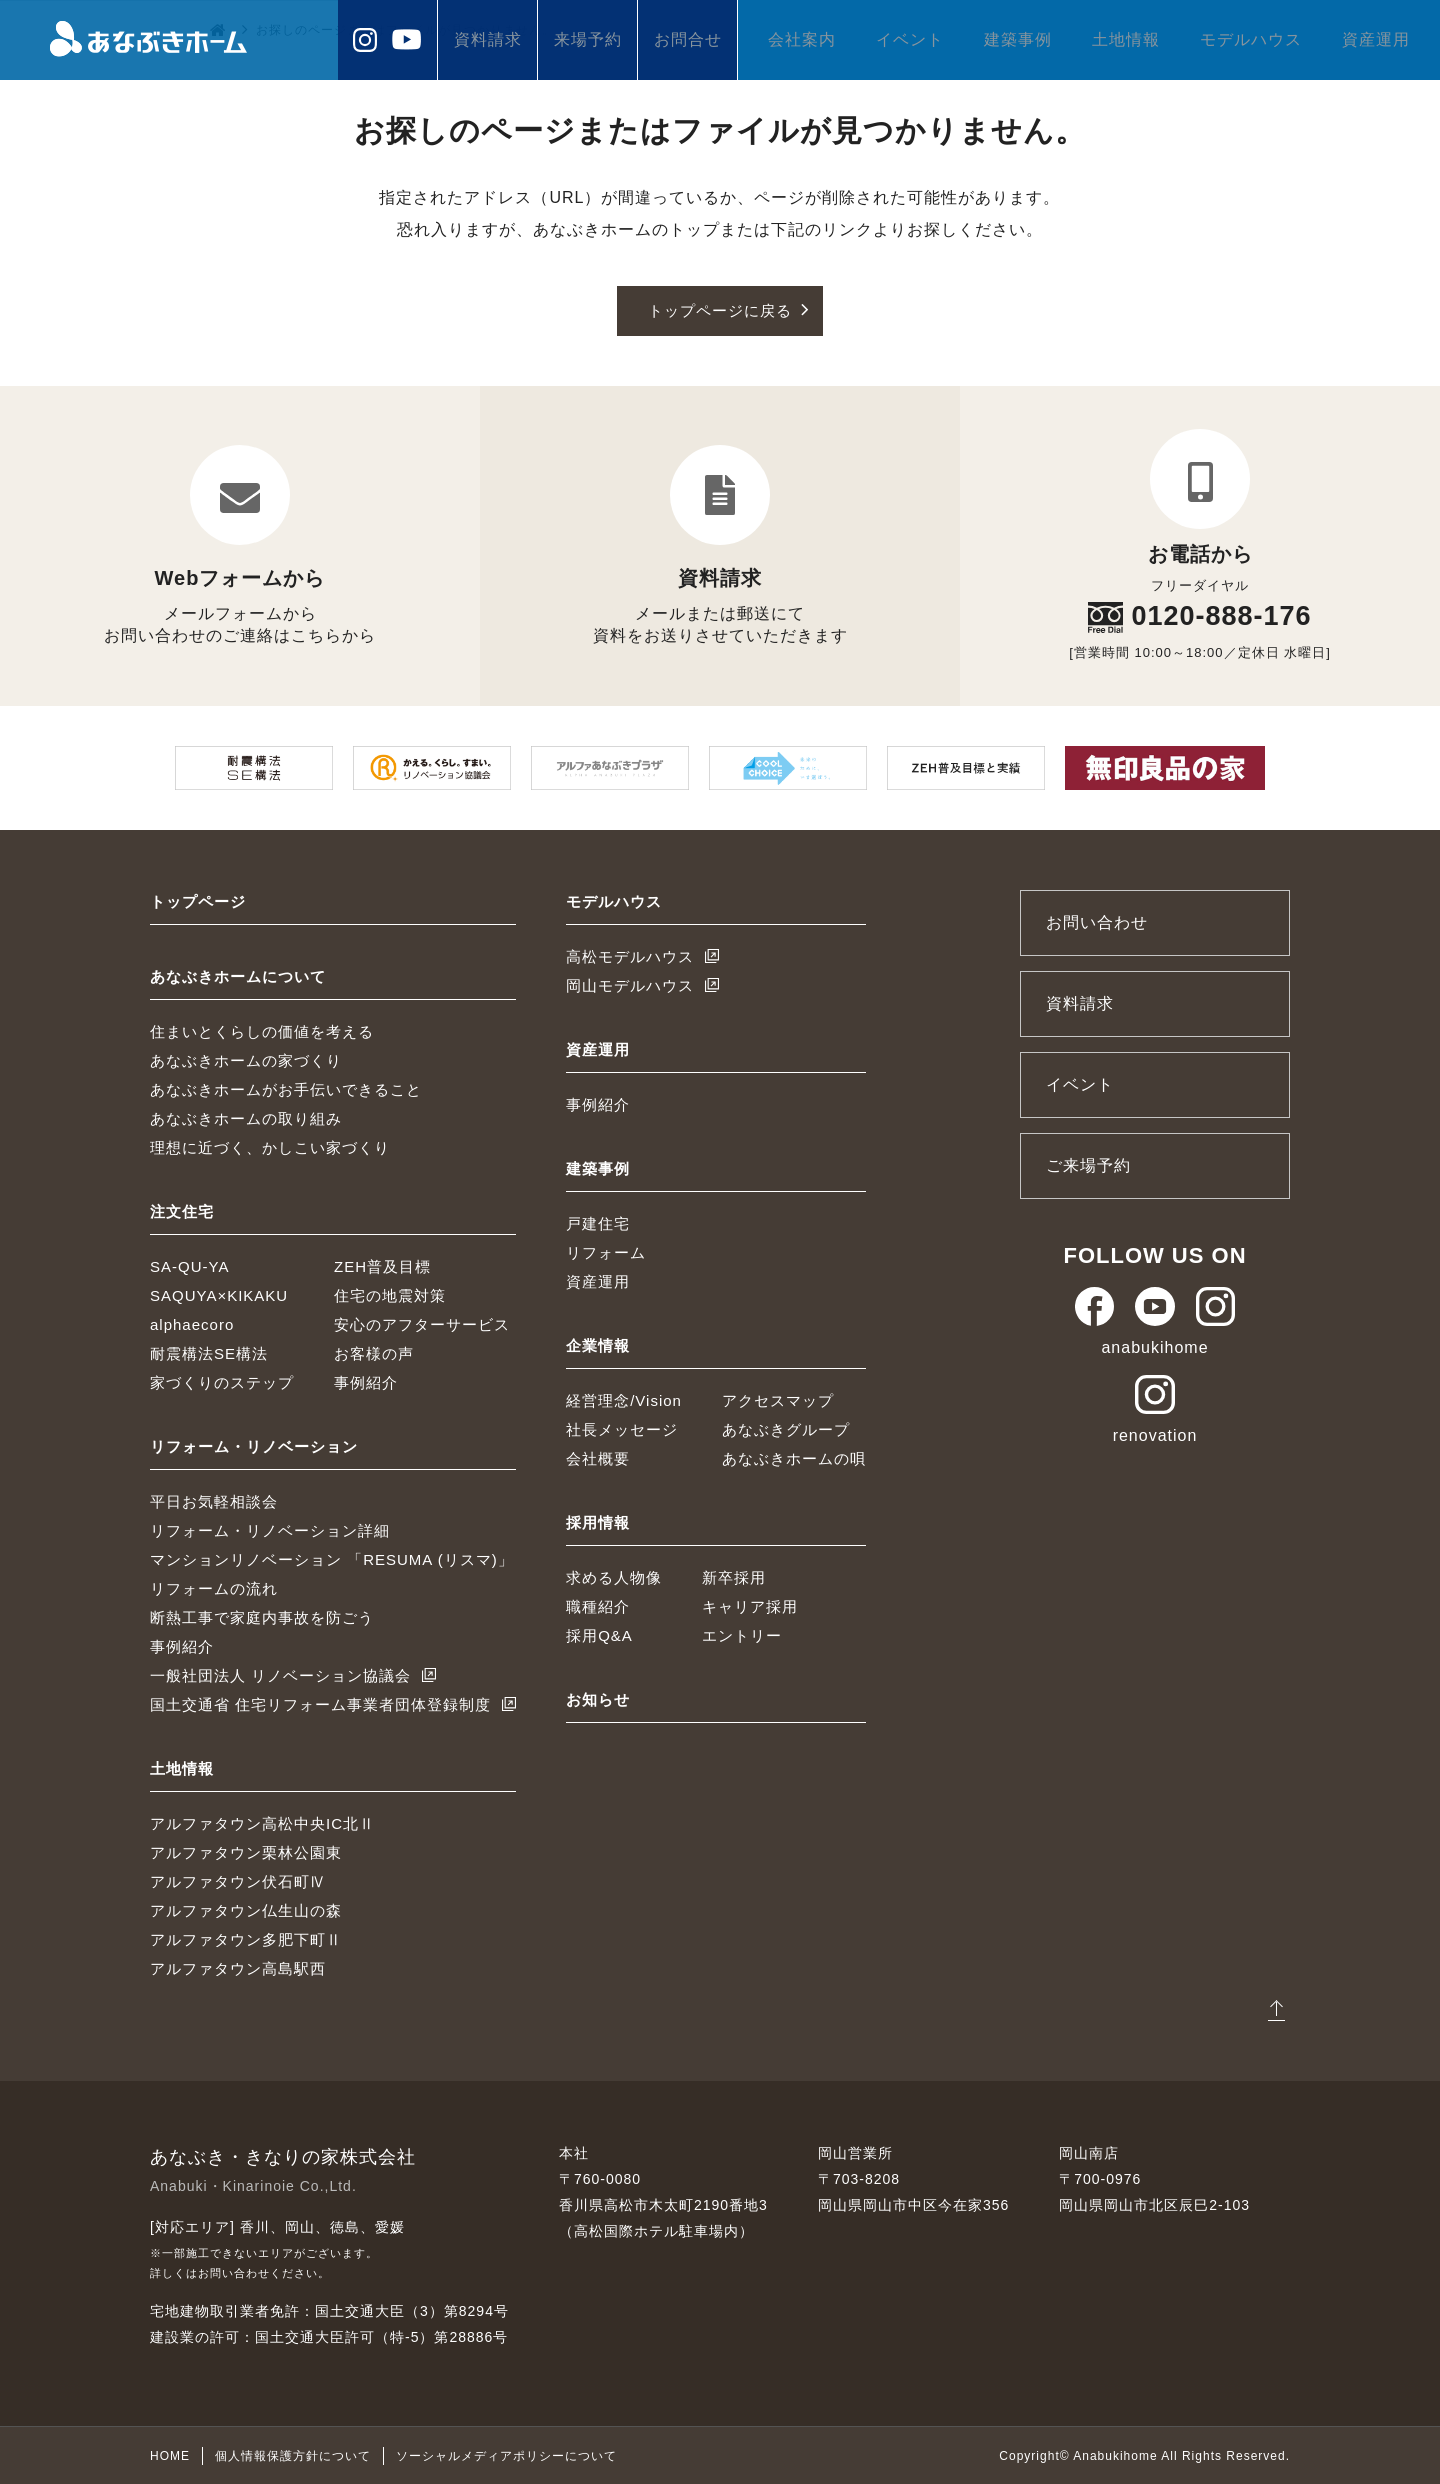 The height and width of the screenshot is (2484, 1440). Describe the element at coordinates (750, 1605) in the screenshot. I see `キャリア採用` at that location.